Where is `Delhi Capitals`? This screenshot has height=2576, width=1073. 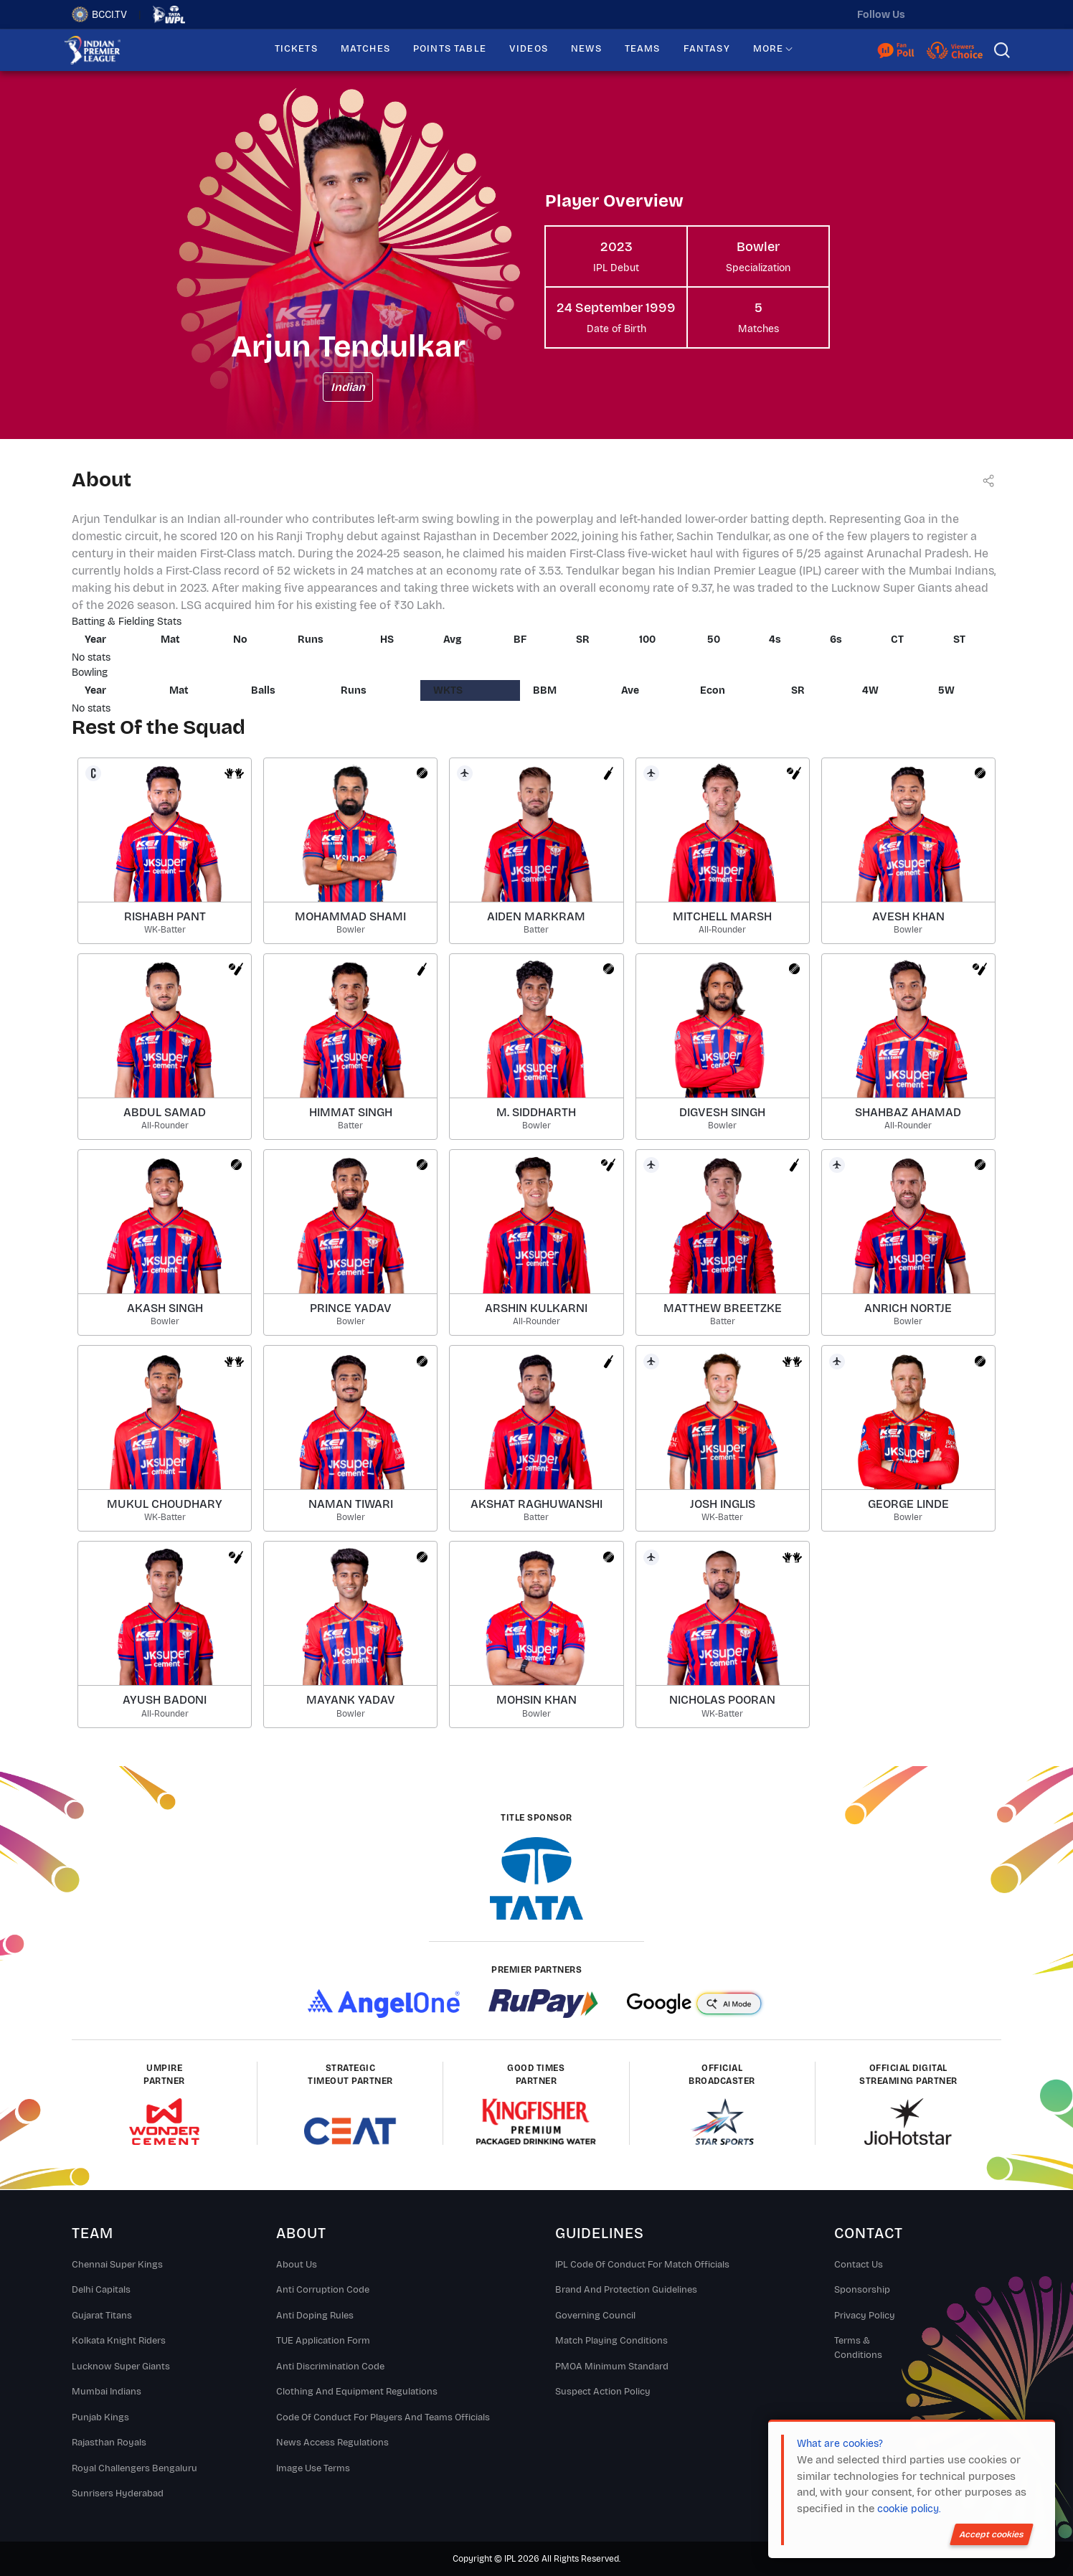
Delhi Capitals is located at coordinates (101, 2290).